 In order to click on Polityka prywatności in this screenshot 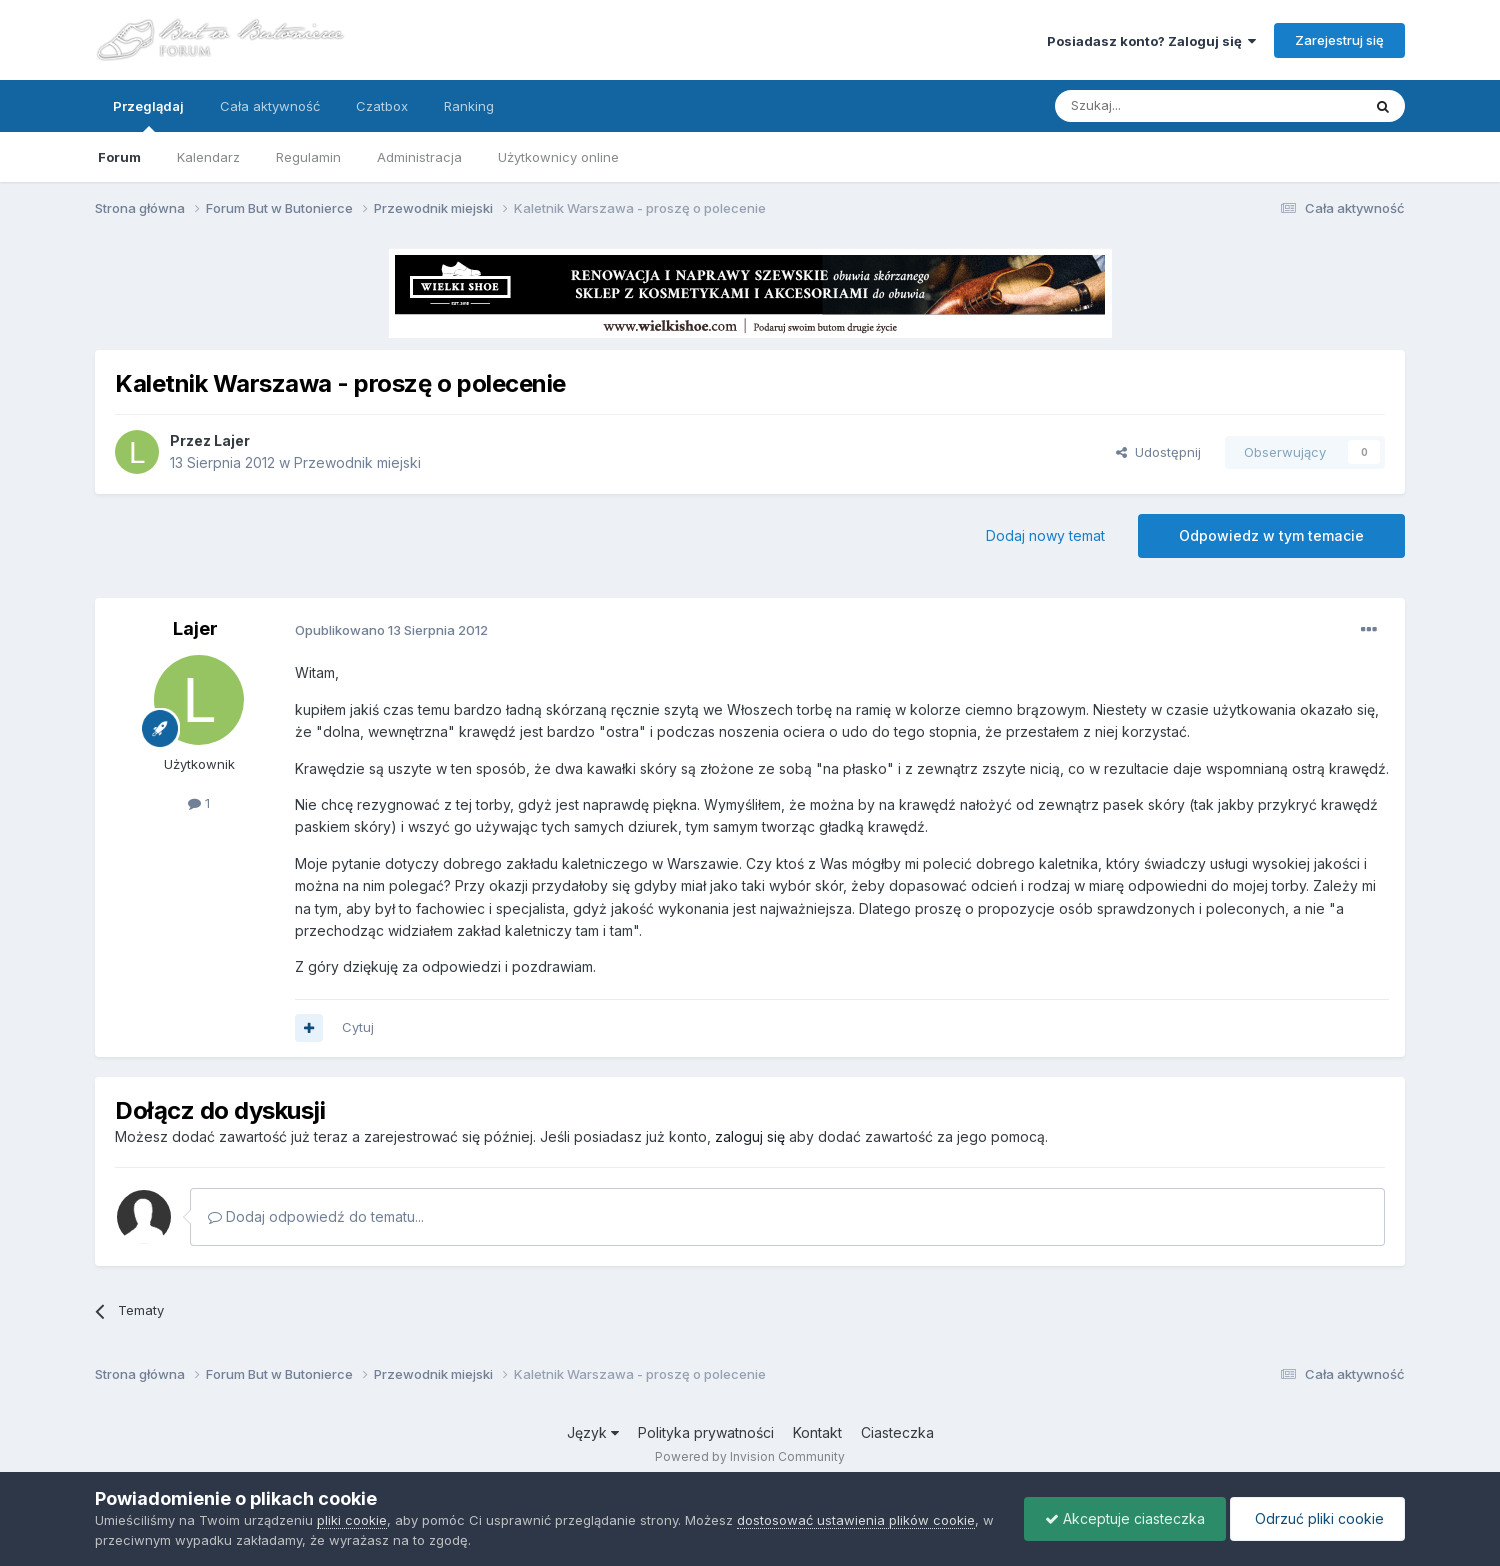, I will do `click(706, 1432)`.